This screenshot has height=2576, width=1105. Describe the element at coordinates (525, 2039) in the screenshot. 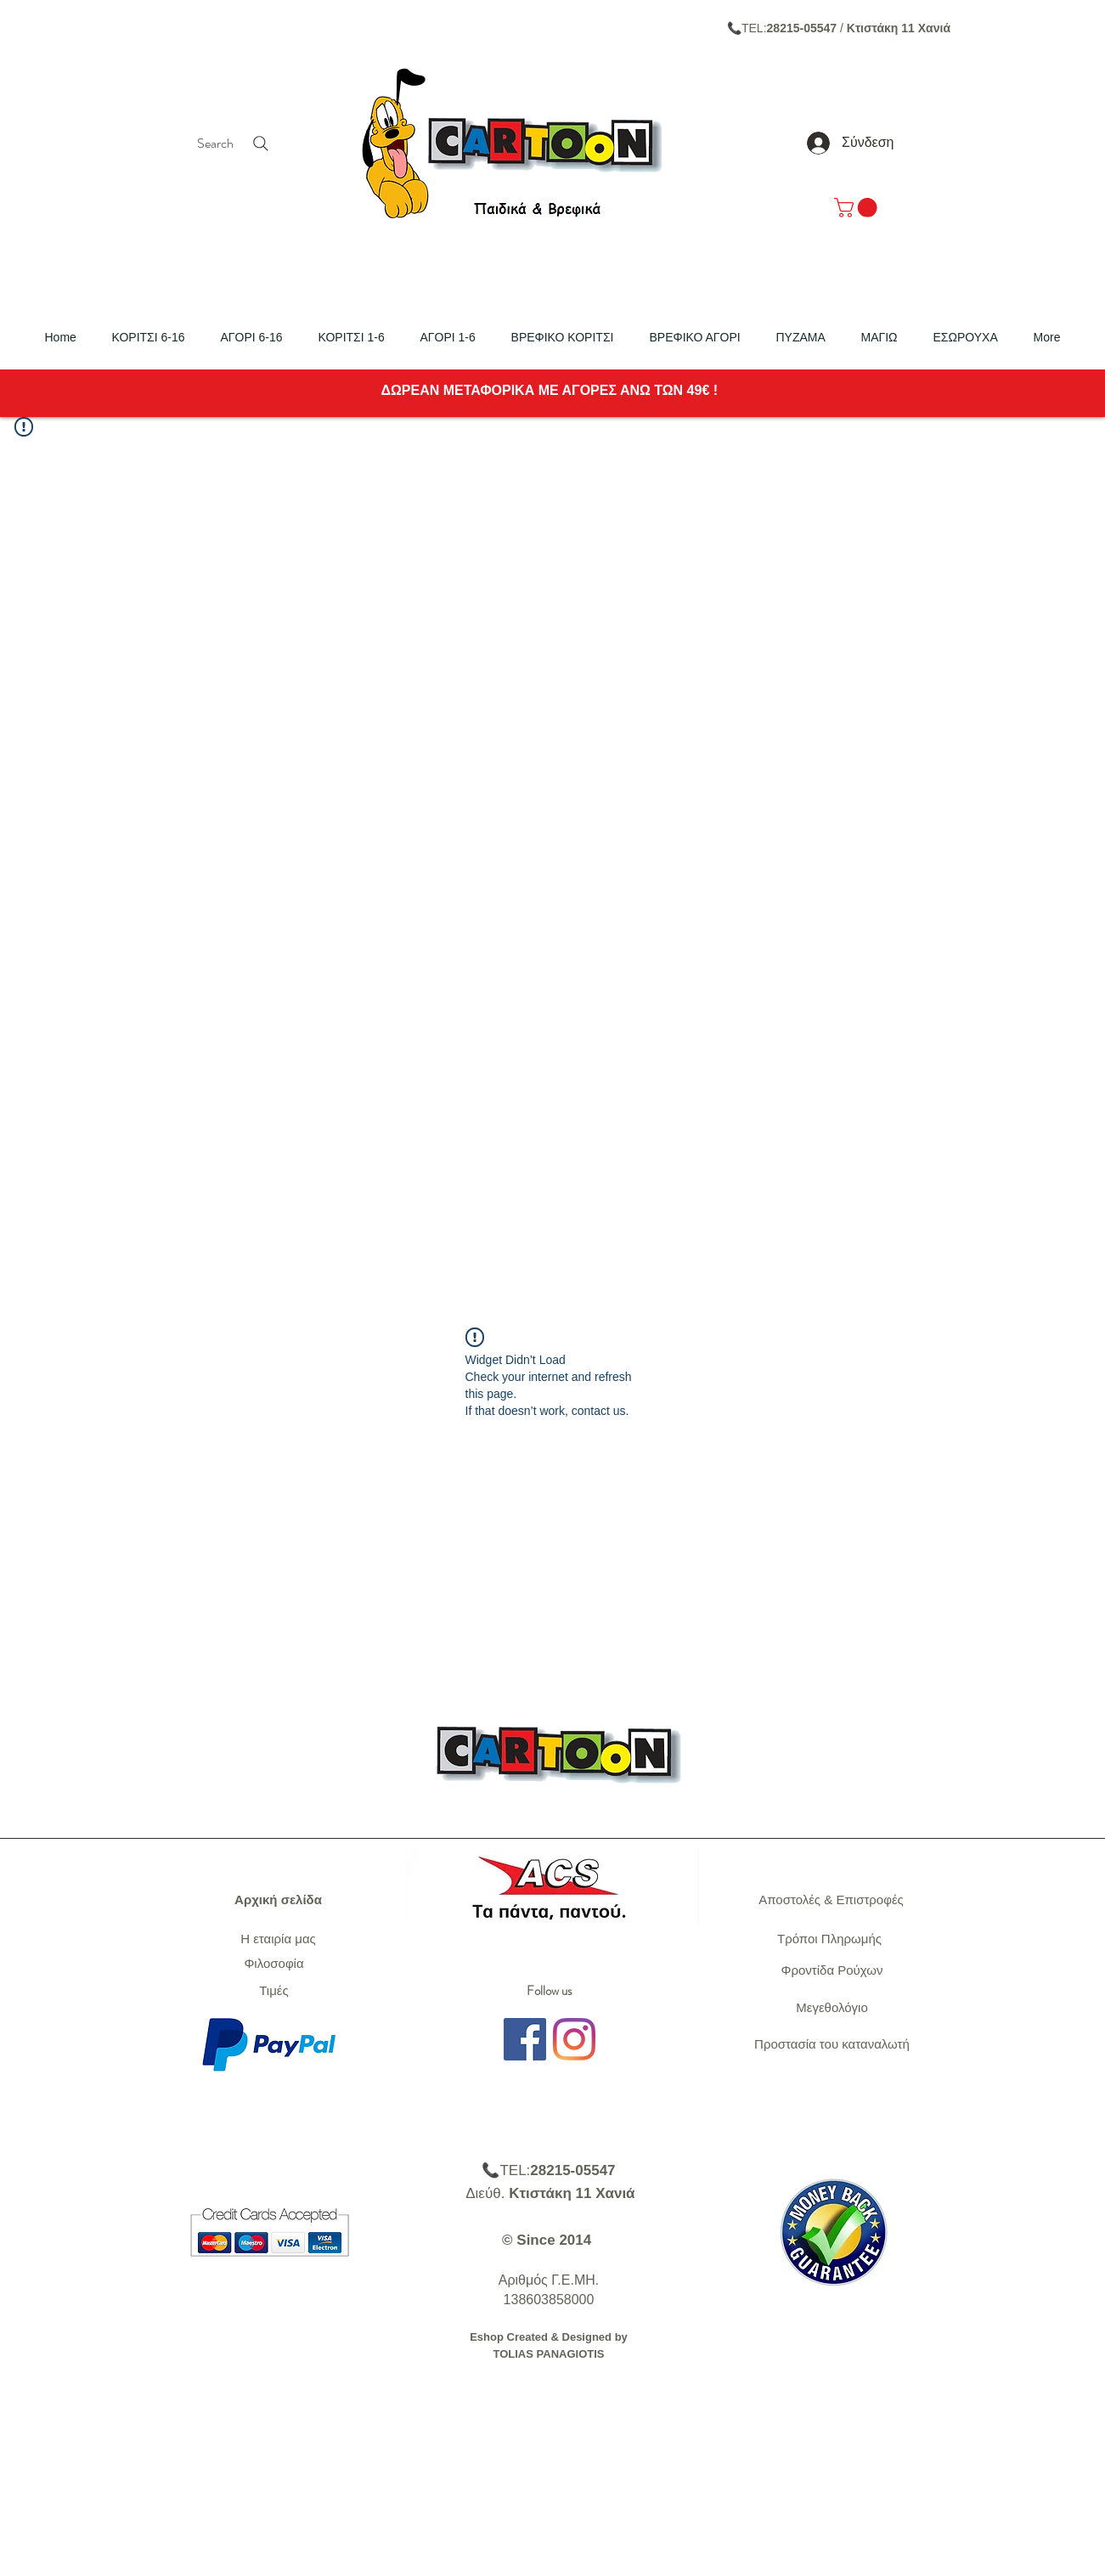

I see `[Facebook]` at that location.